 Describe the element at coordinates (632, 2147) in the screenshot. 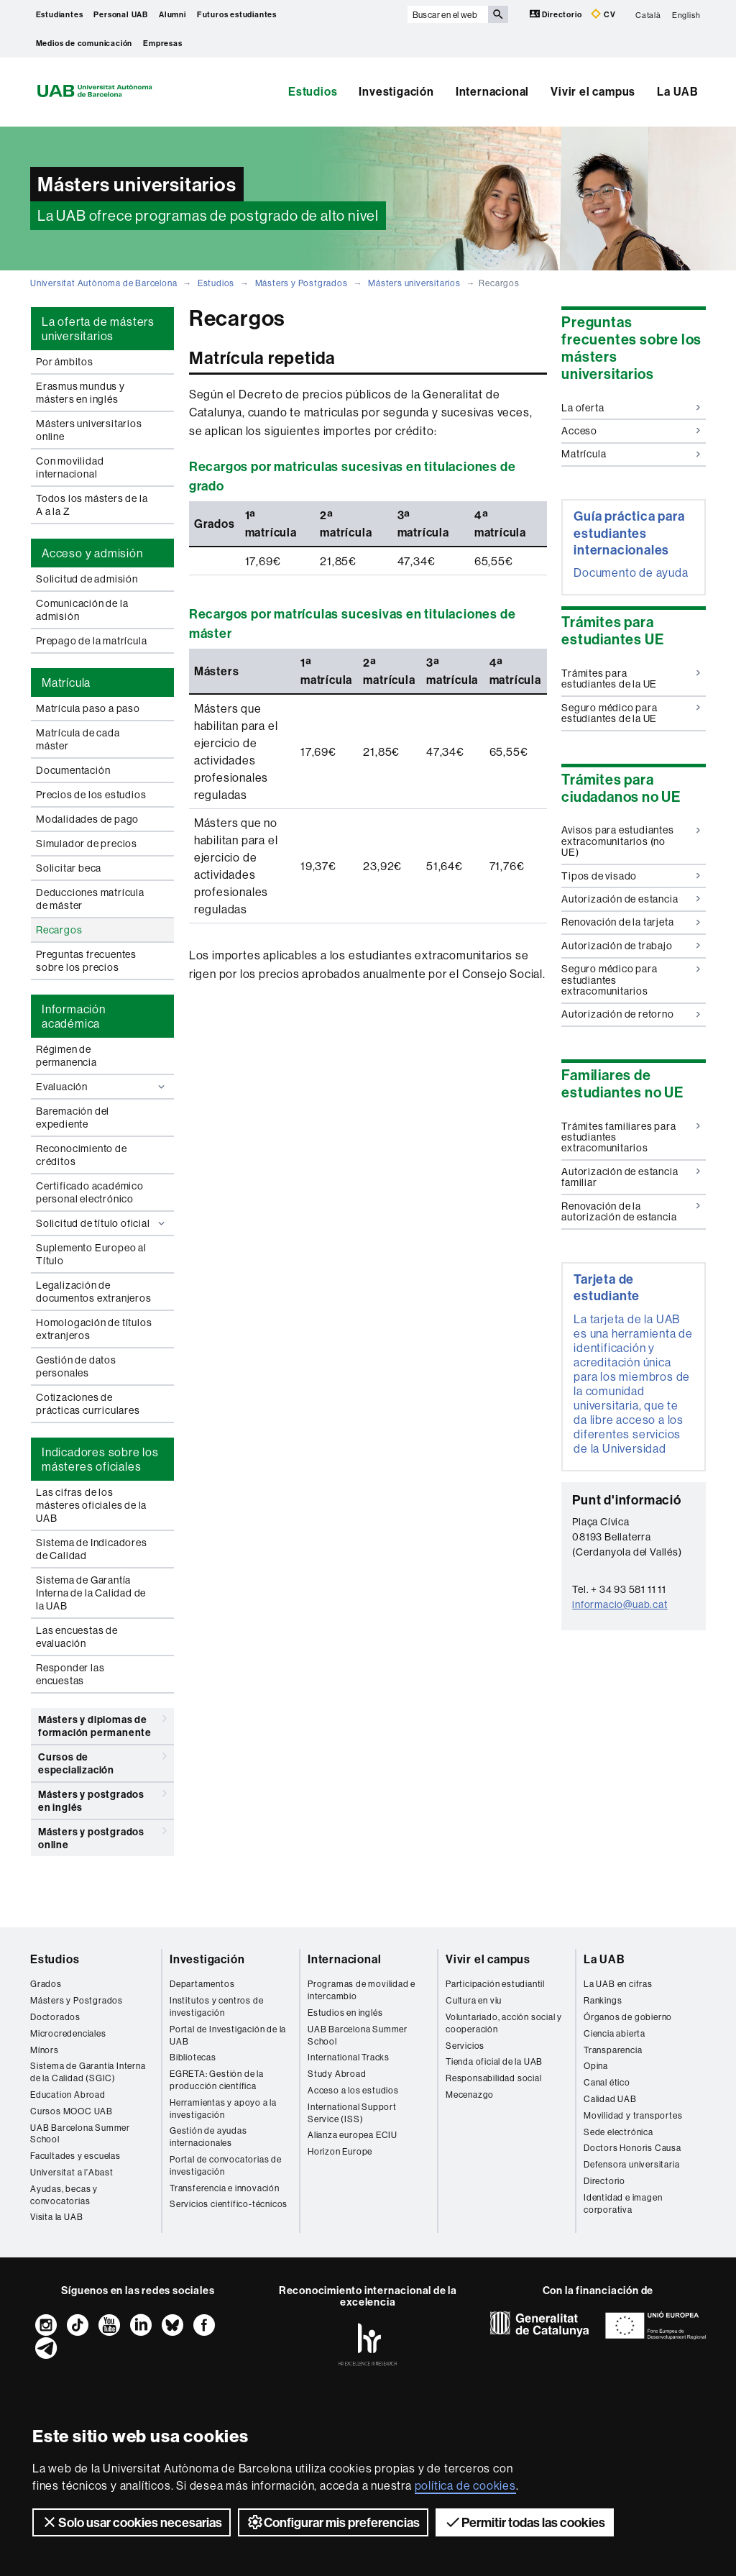

I see `Doctors Honoris Causa` at that location.